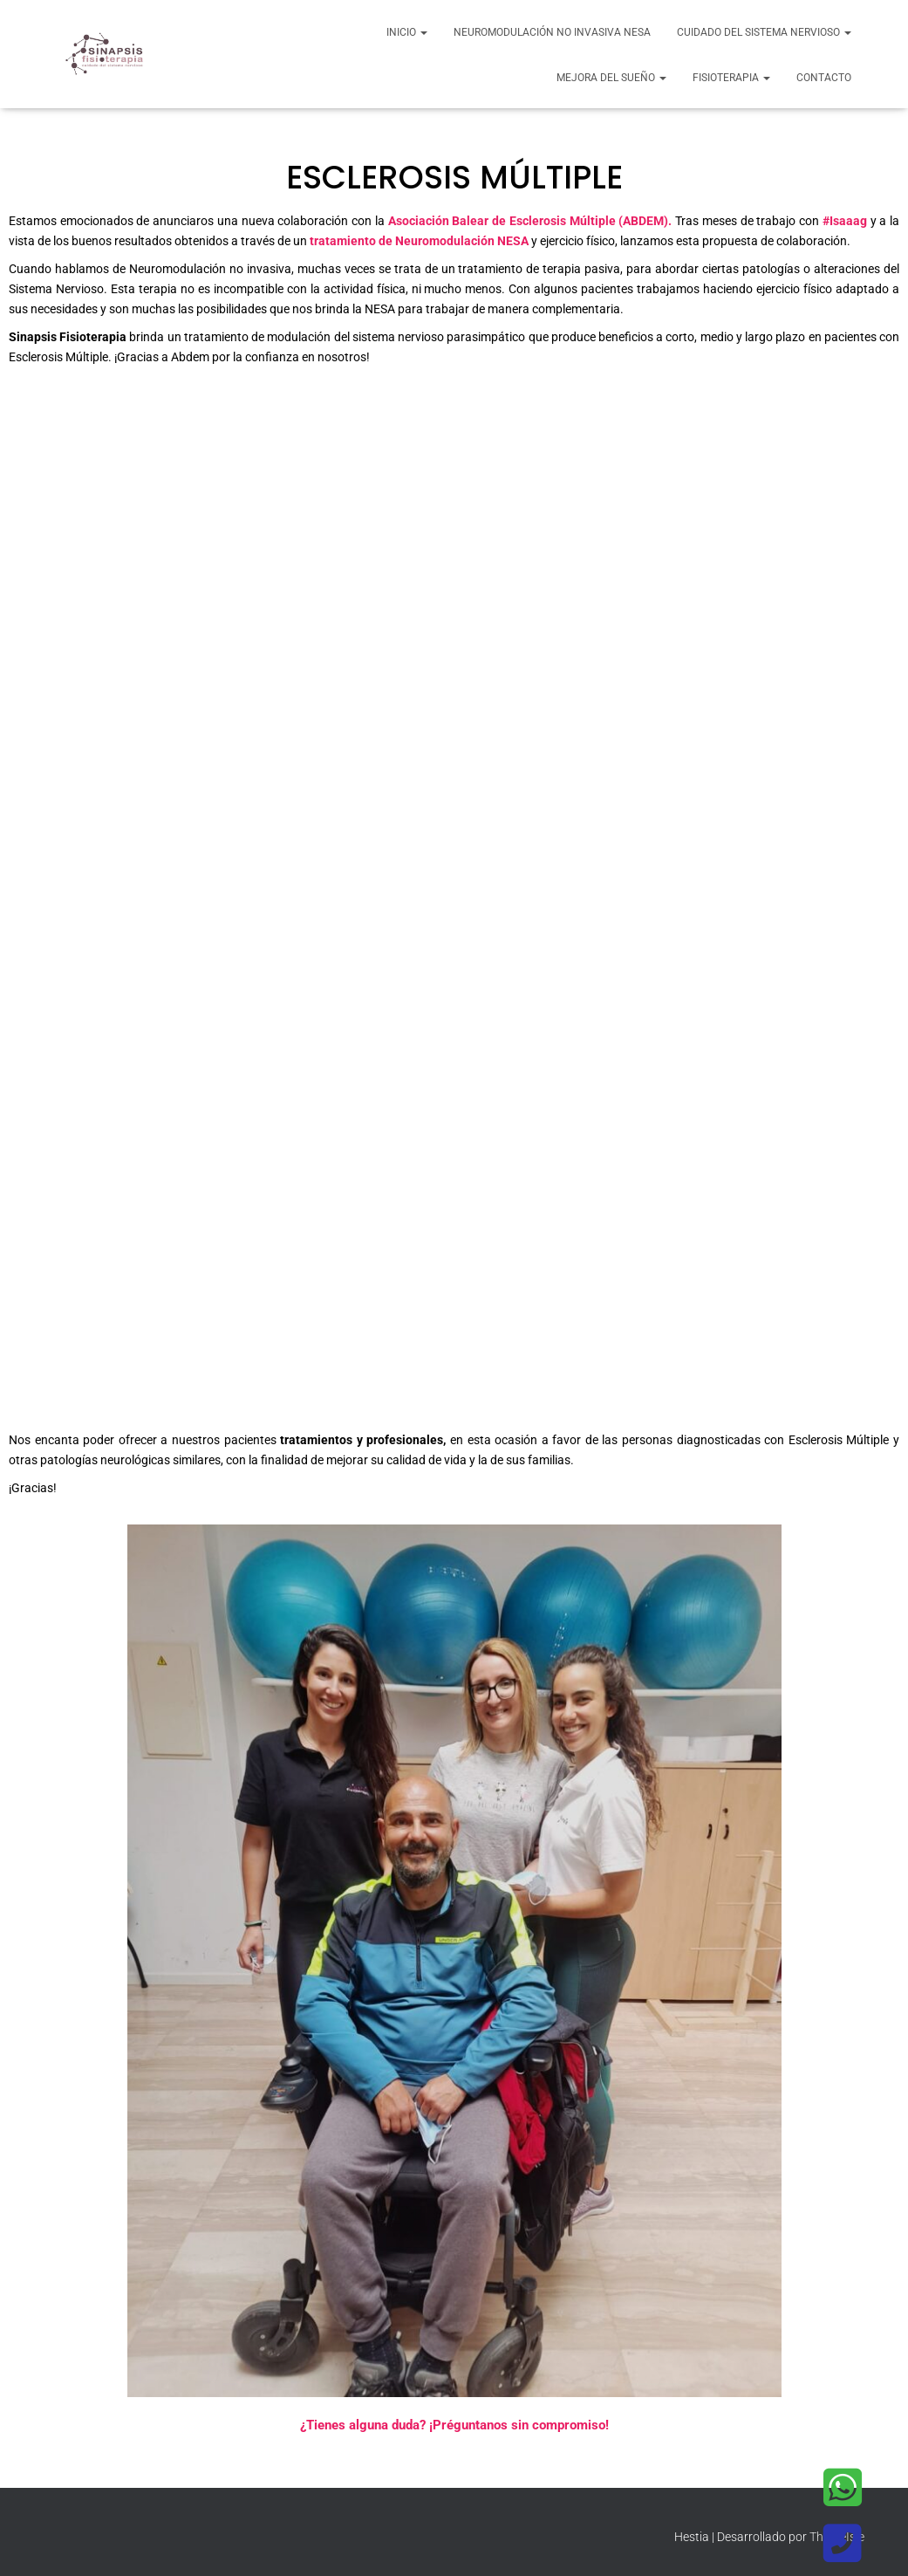 This screenshot has width=908, height=2576. Describe the element at coordinates (406, 32) in the screenshot. I see `Inicio` at that location.